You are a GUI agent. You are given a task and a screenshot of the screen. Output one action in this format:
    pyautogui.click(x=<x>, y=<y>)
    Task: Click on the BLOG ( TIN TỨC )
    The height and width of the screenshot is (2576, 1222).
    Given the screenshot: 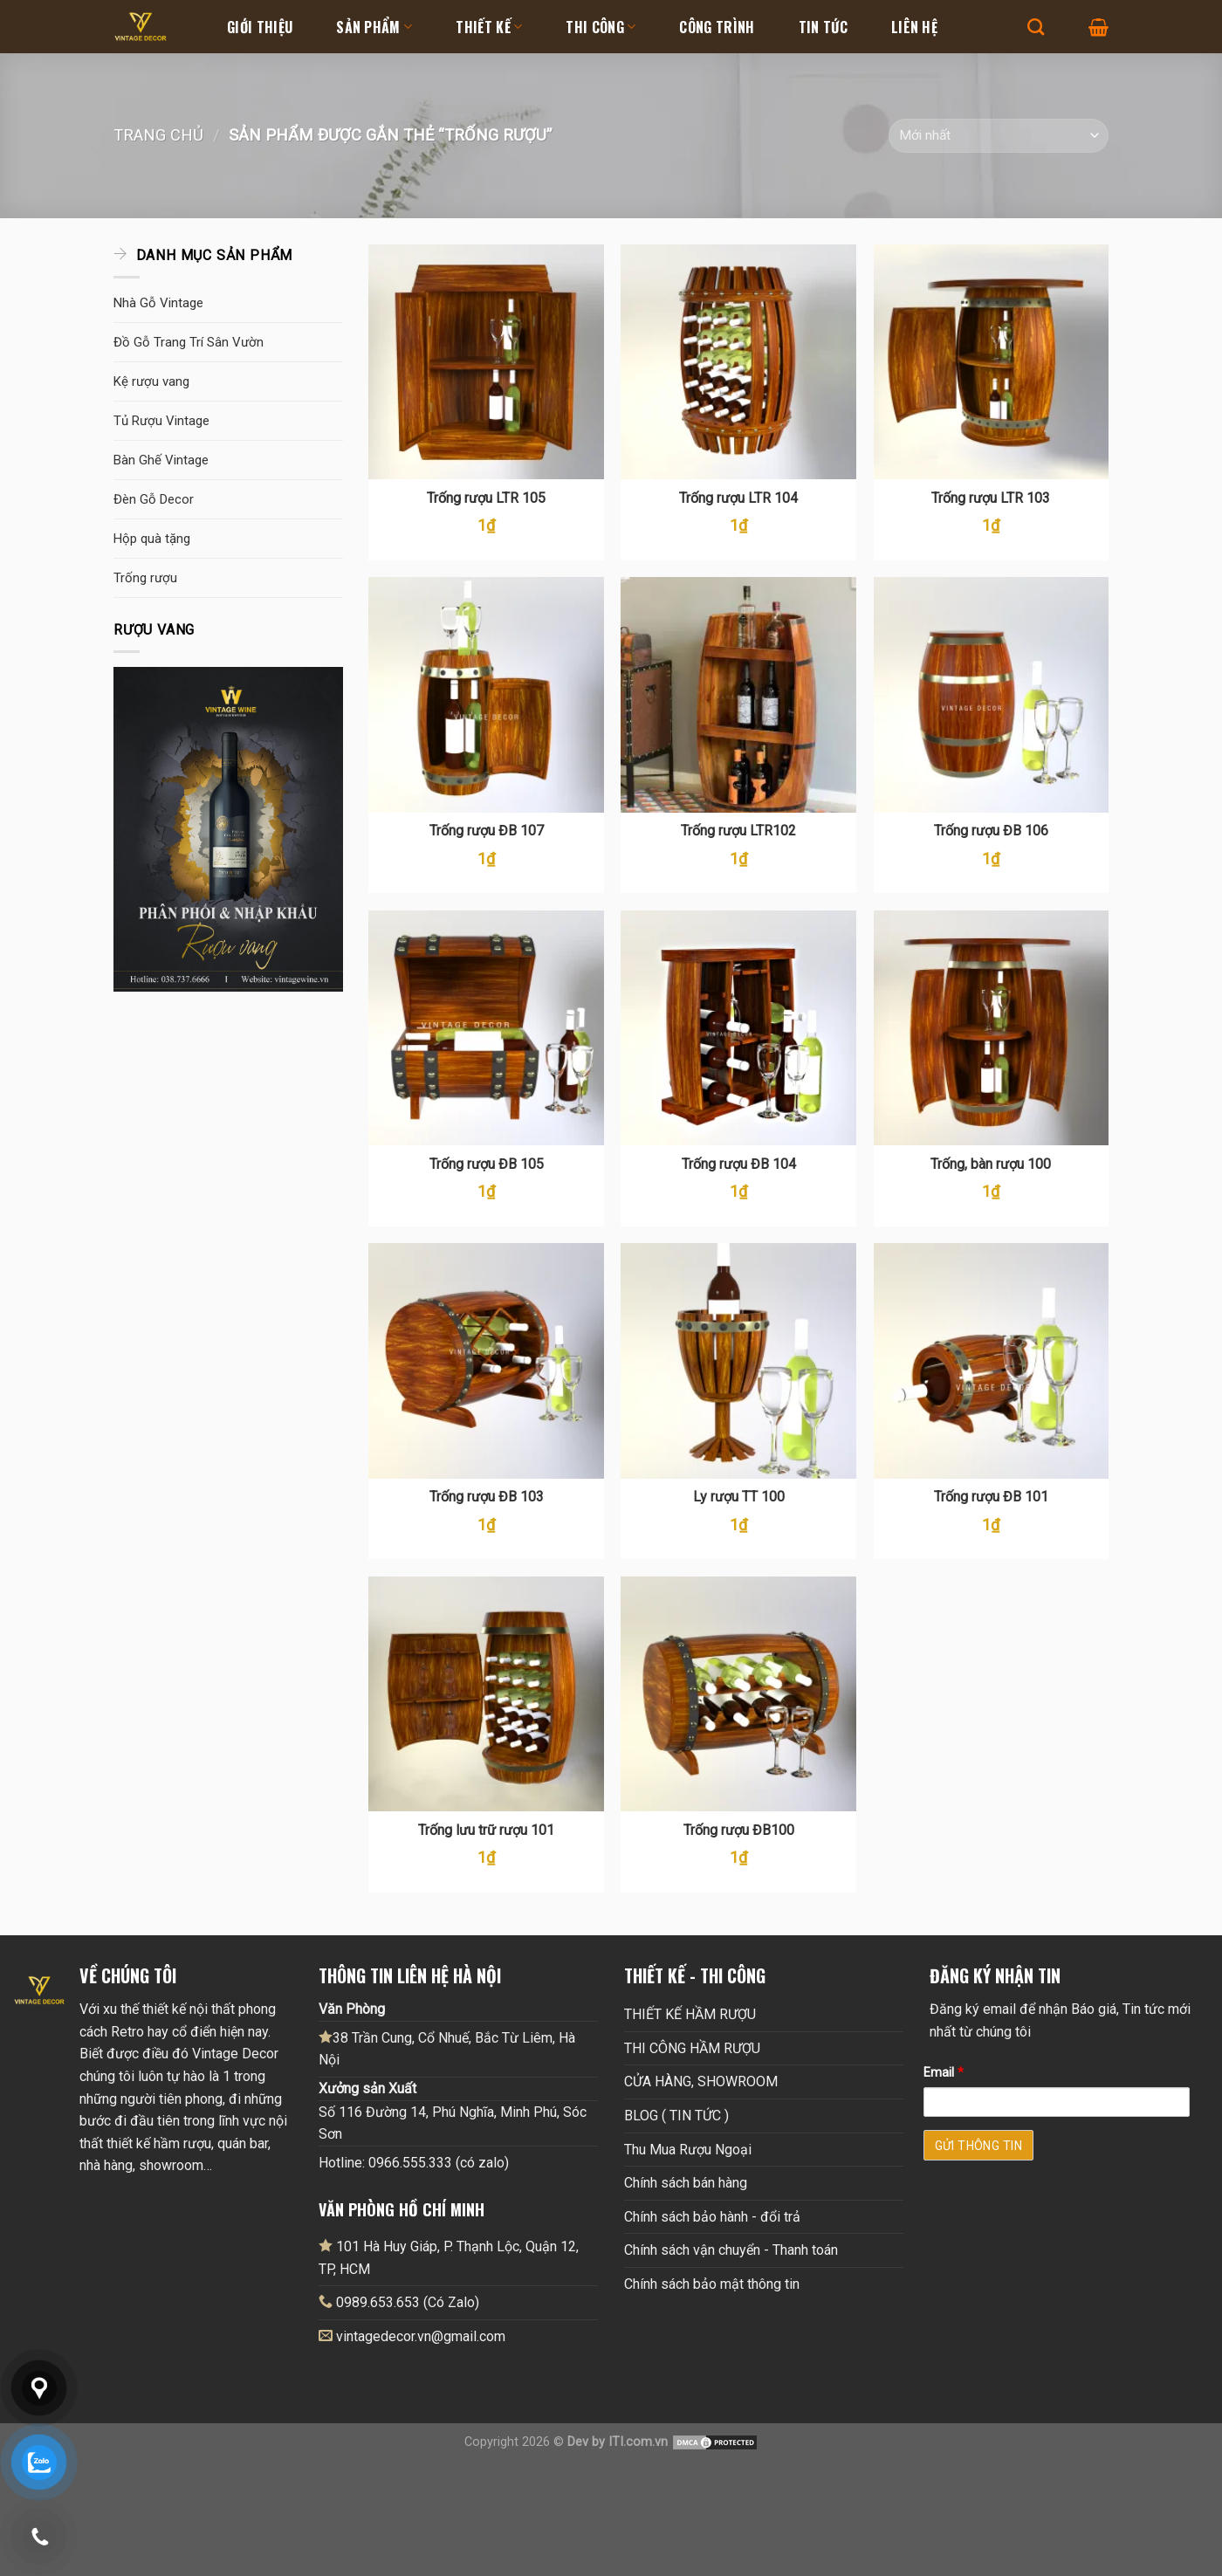 What is the action you would take?
    pyautogui.click(x=676, y=2115)
    